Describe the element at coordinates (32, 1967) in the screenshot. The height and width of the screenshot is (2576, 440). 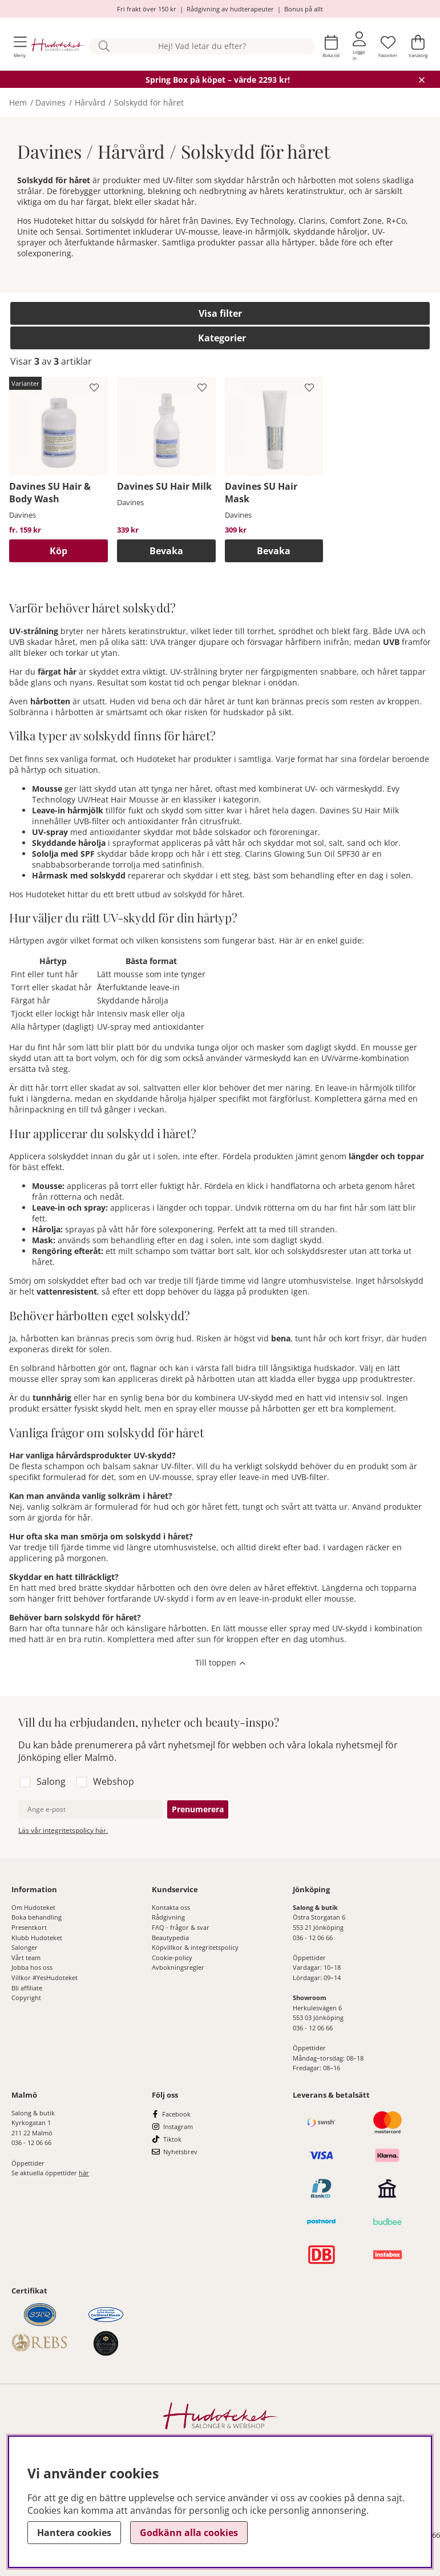
I see `Jobba hos oss` at that location.